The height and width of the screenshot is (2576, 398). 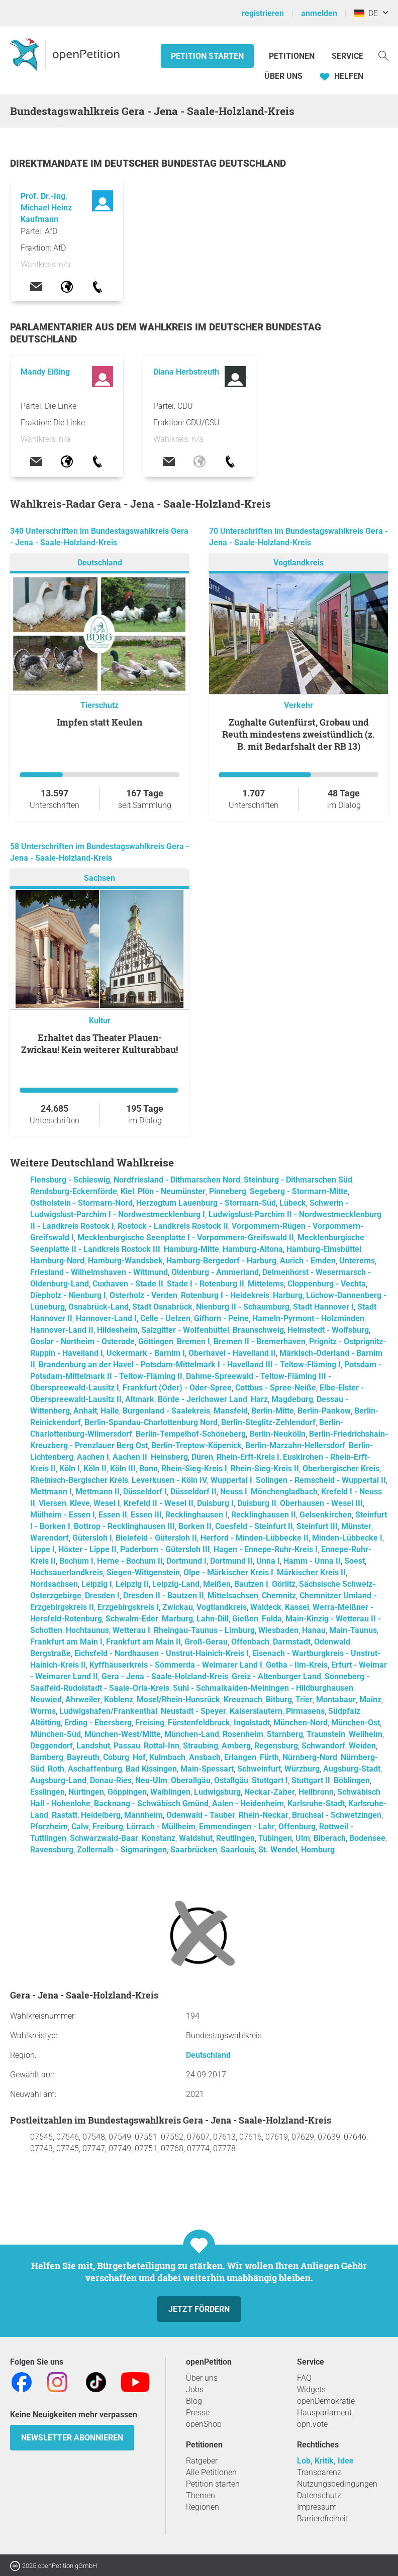 What do you see at coordinates (190, 1364) in the screenshot?
I see `Brandenburg an der Havel - Potsdam-Mittelmark I - Havelland III - Teltow-Fläming I` at bounding box center [190, 1364].